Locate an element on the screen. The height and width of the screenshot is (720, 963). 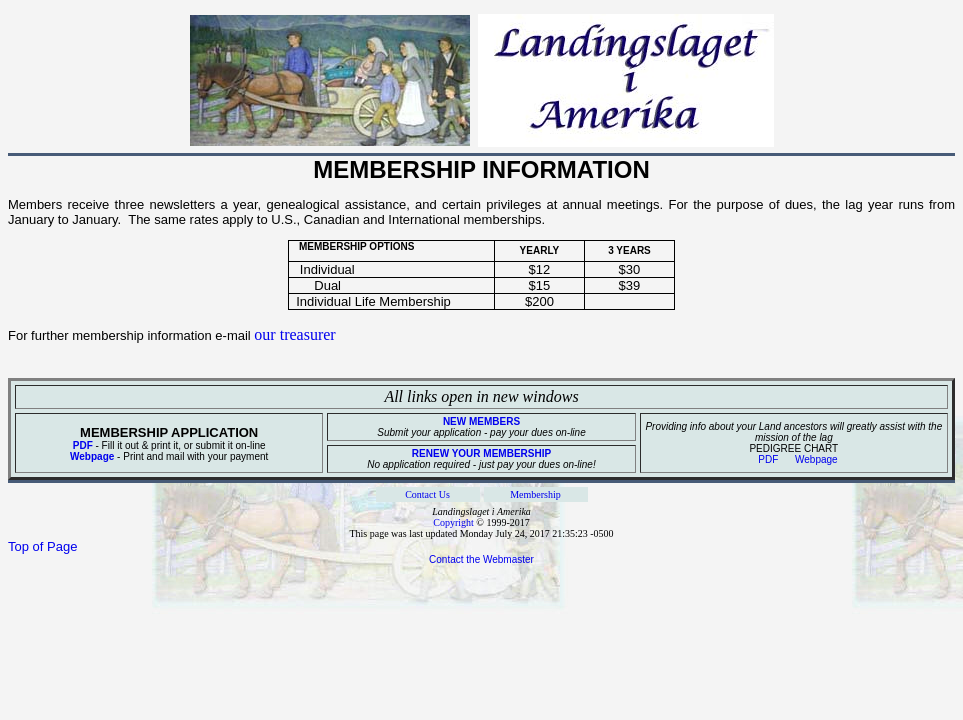
RENEW YOUR MEMBERSHIP is located at coordinates (481, 453).